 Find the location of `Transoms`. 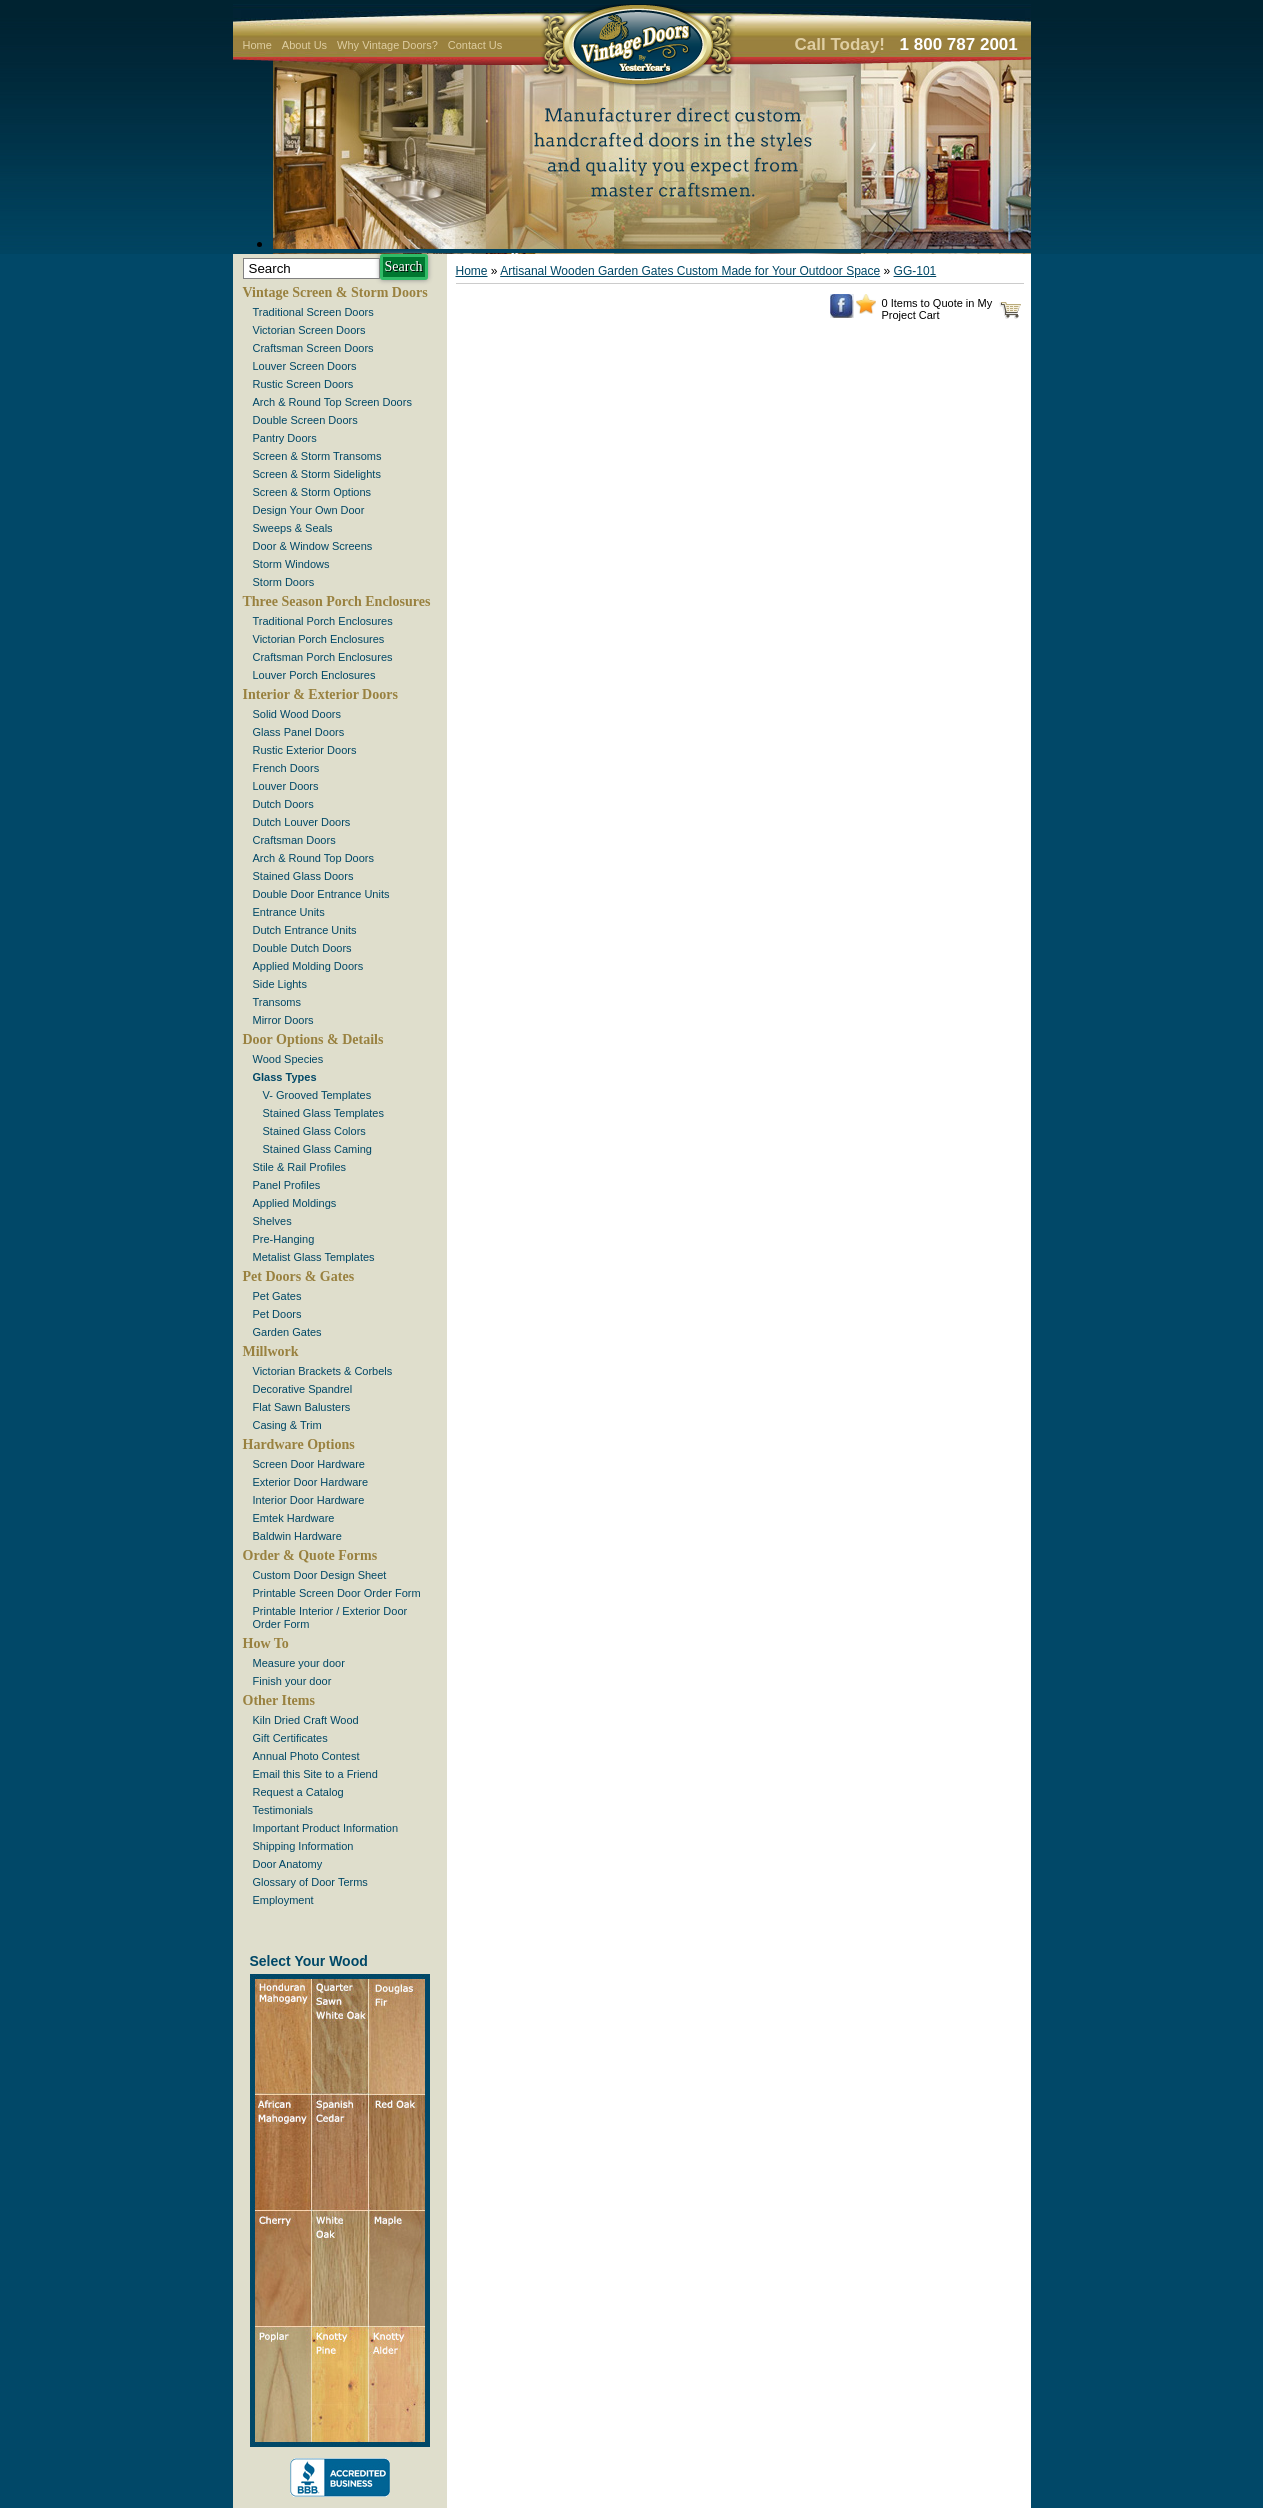

Transoms is located at coordinates (277, 1002).